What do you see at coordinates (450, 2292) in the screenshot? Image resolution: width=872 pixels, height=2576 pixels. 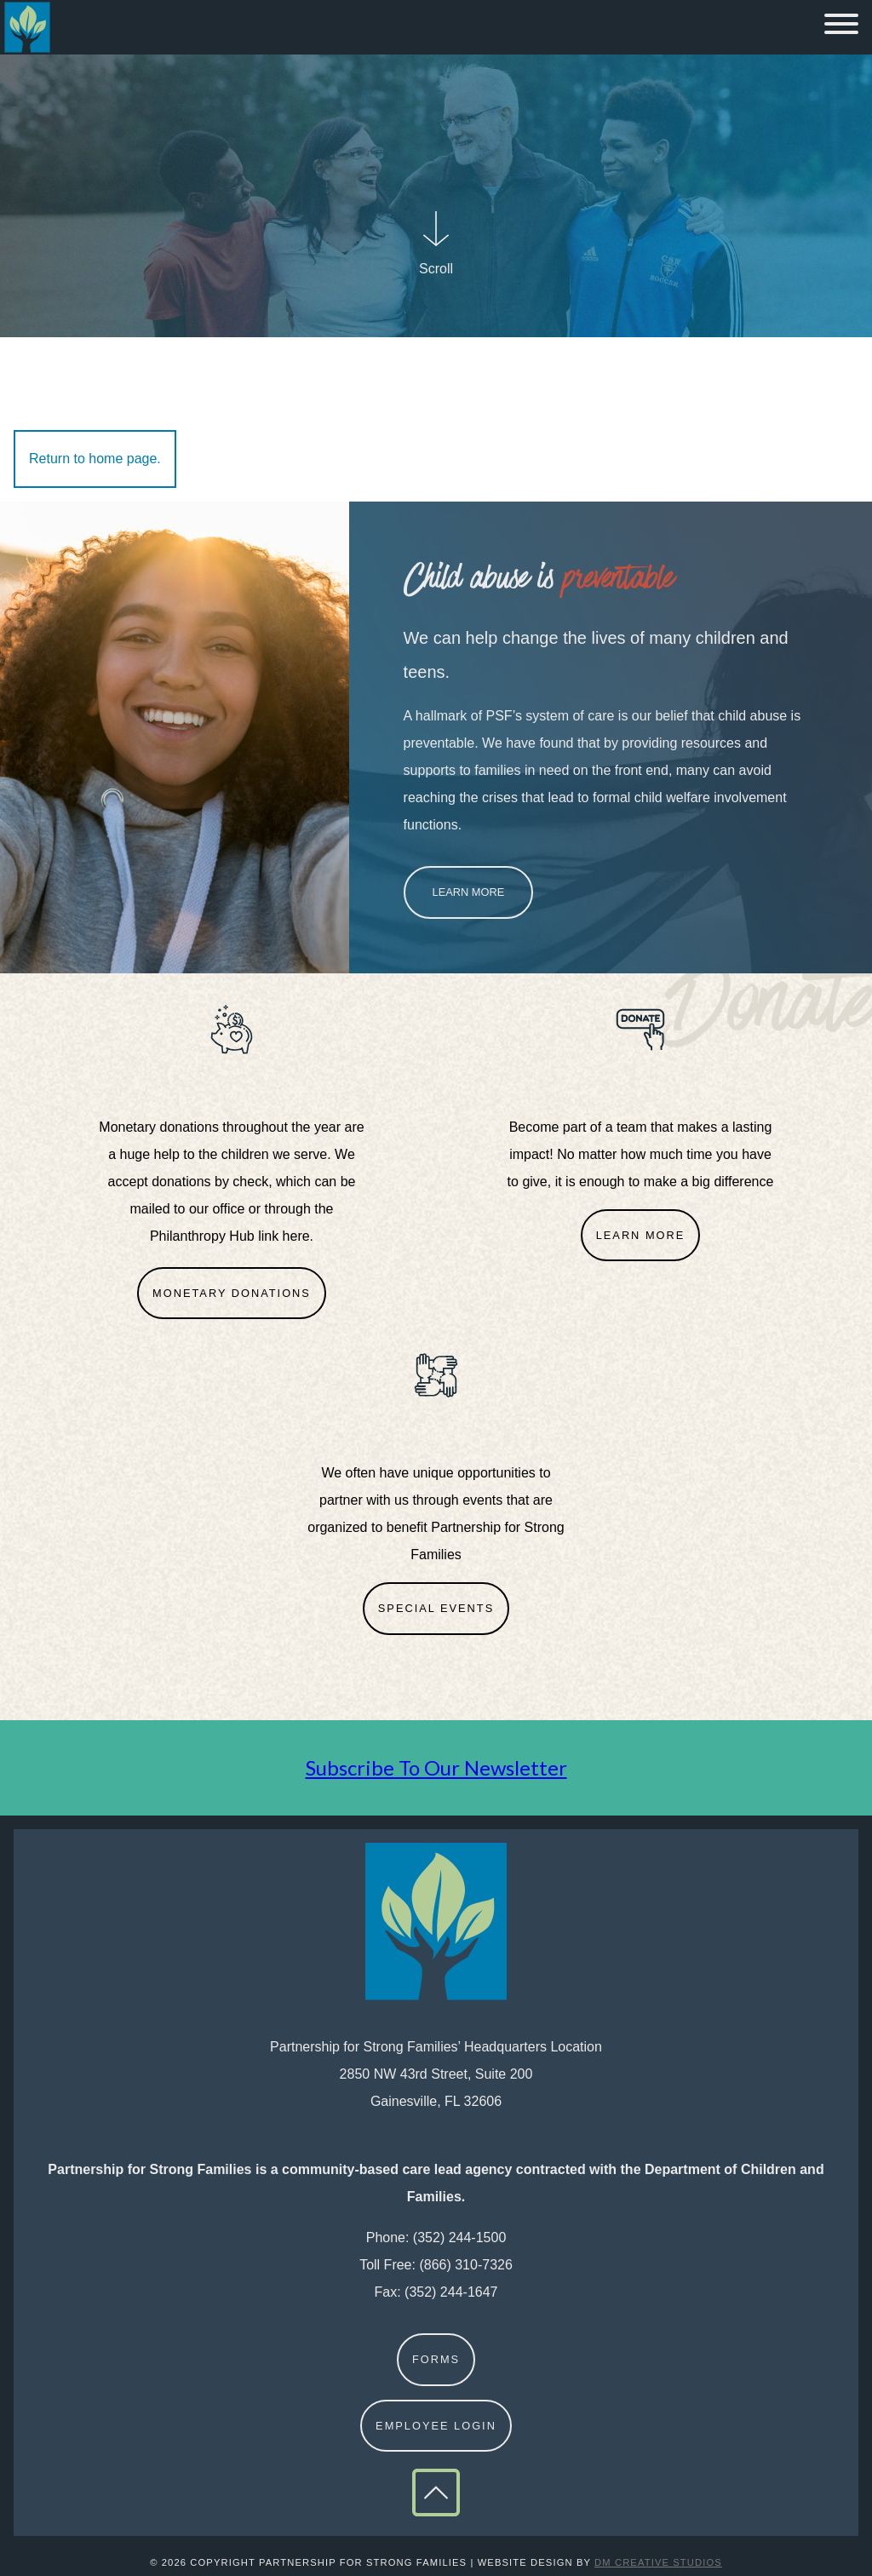 I see `(352) 244-1647` at bounding box center [450, 2292].